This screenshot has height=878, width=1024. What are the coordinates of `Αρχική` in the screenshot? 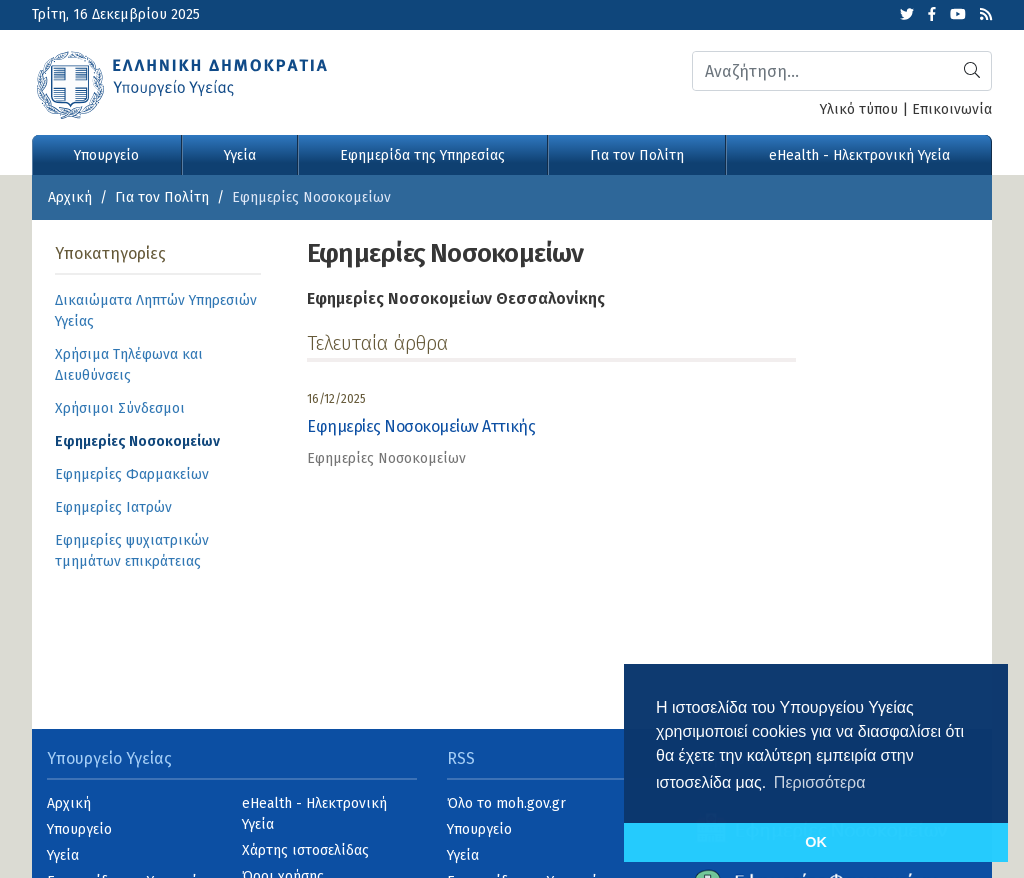 It's located at (70, 197).